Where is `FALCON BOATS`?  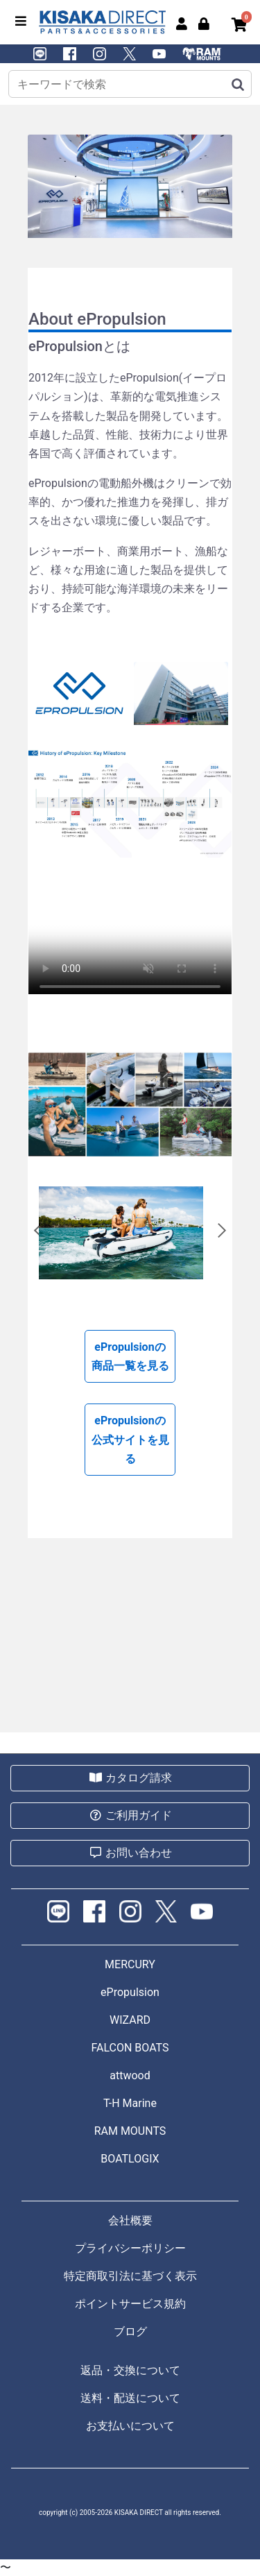
FALCON BOATS is located at coordinates (129, 2047).